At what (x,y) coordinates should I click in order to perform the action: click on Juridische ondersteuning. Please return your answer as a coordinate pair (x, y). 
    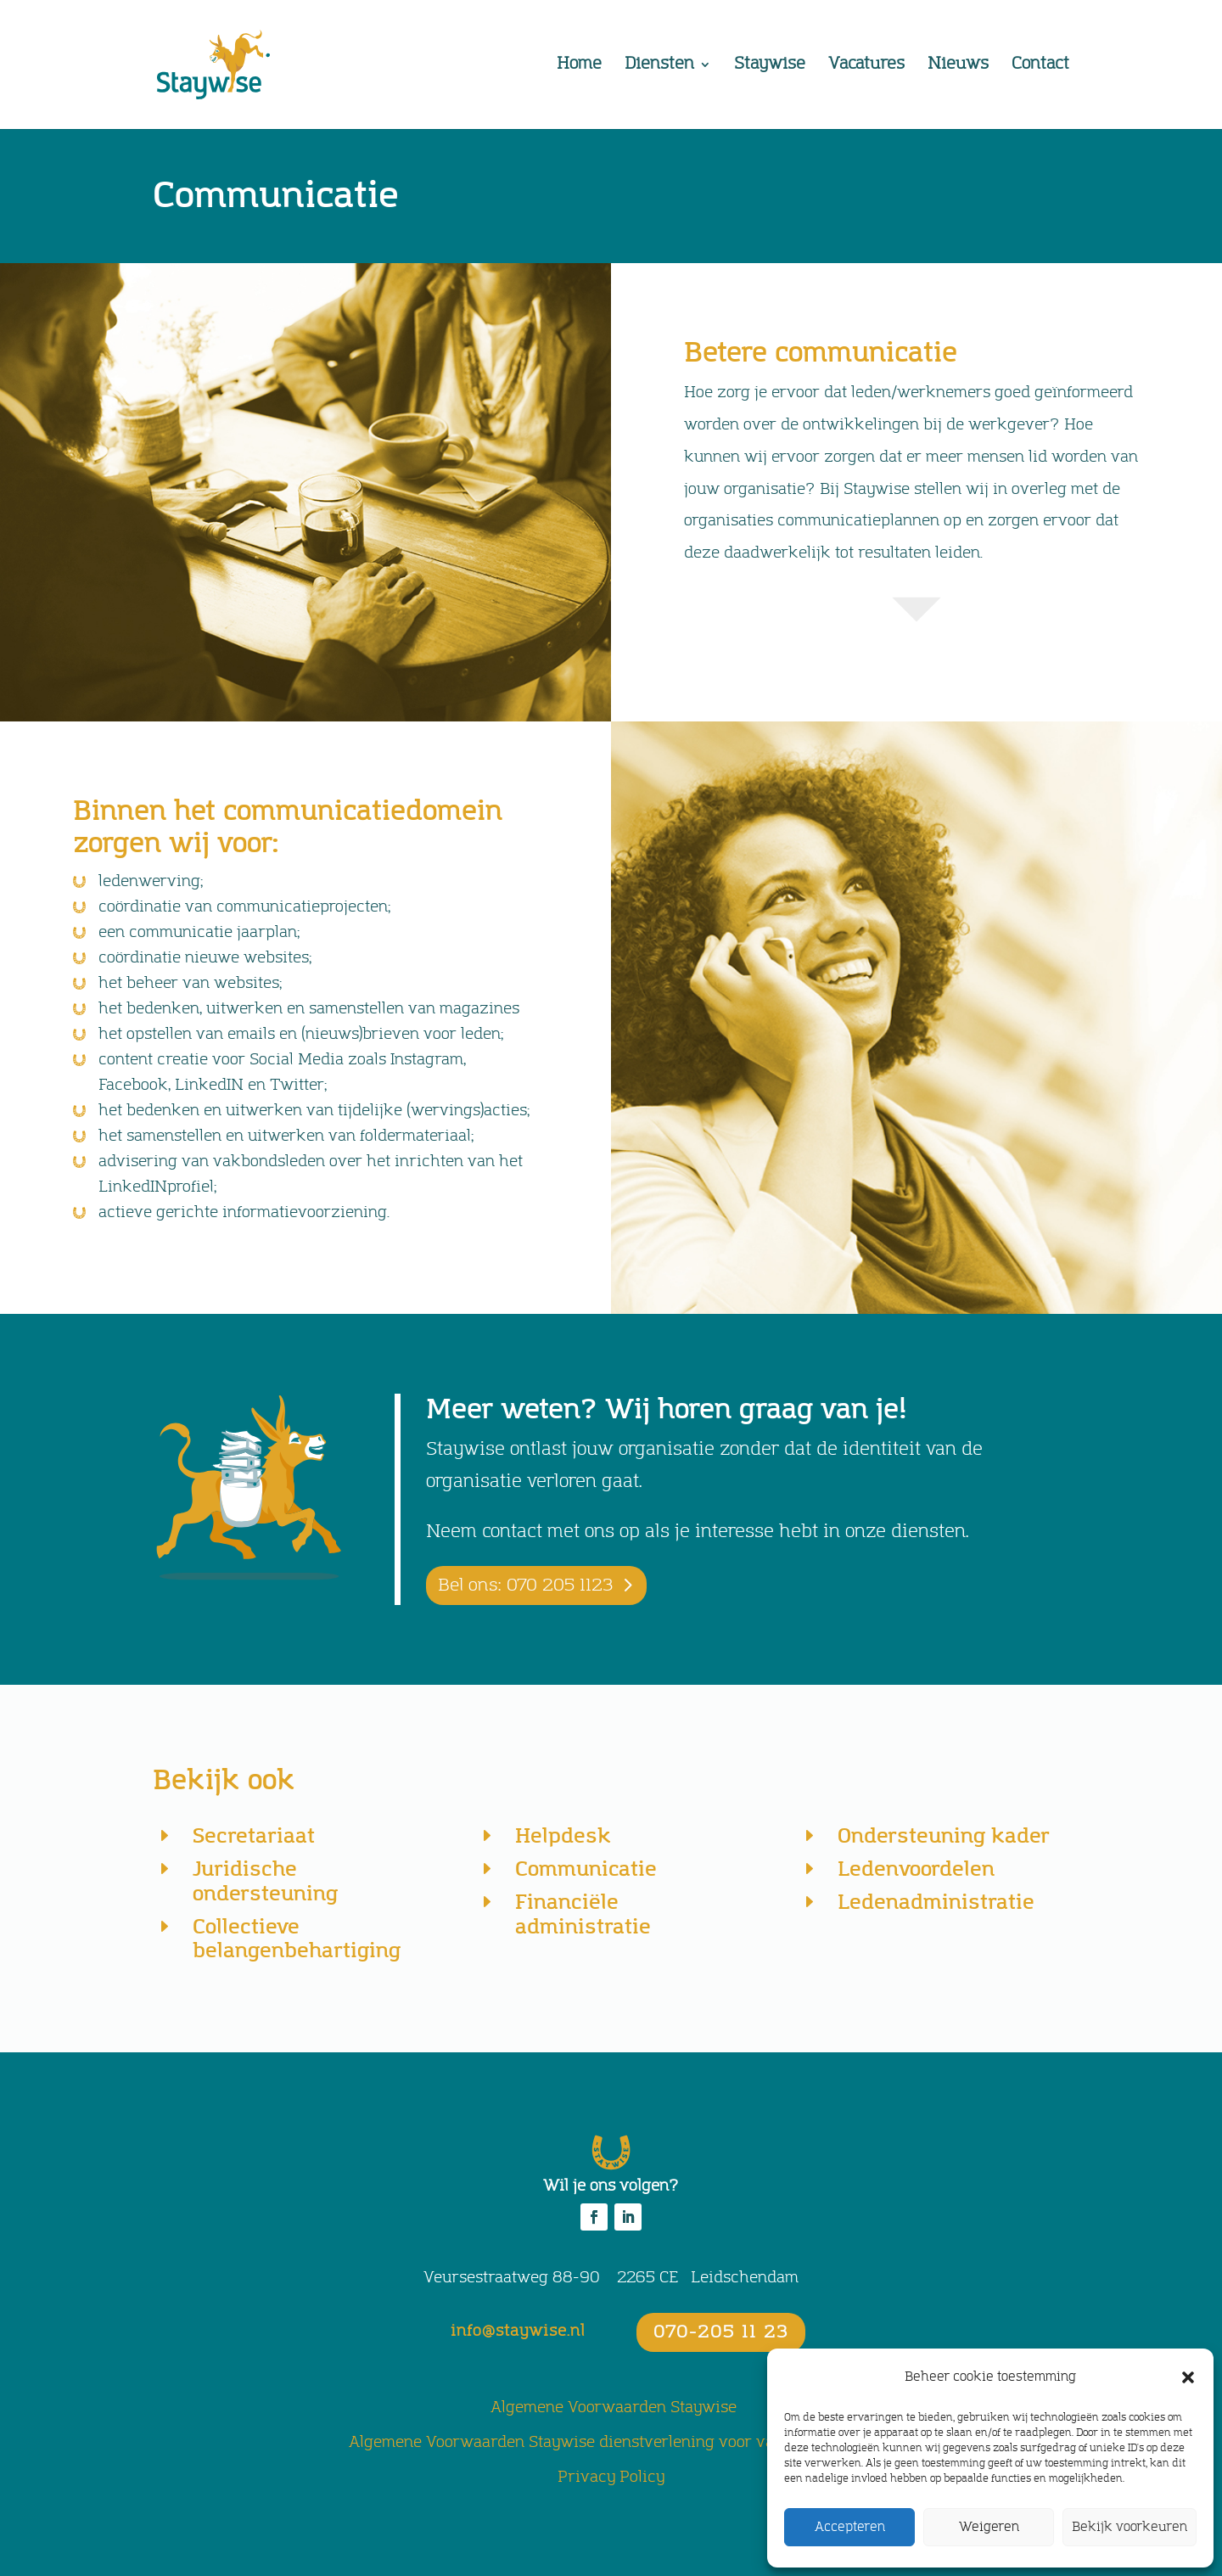
    Looking at the image, I should click on (265, 1881).